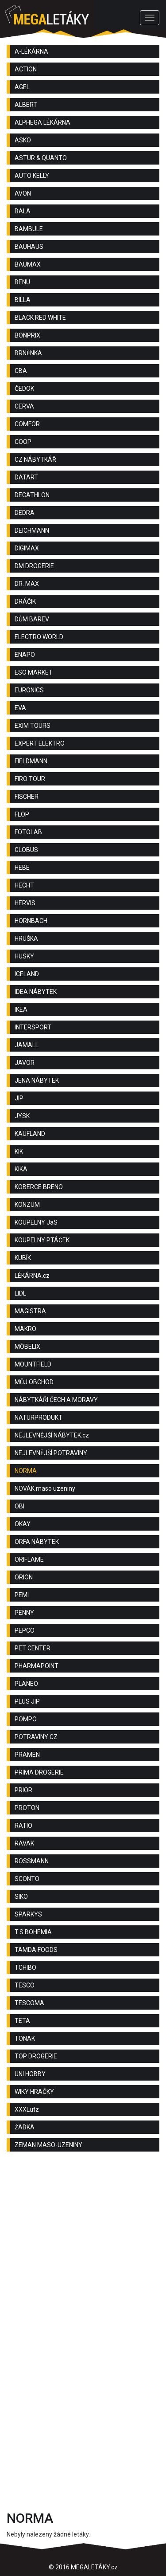 The image size is (166, 2576). I want to click on PLANEO, so click(26, 1683).